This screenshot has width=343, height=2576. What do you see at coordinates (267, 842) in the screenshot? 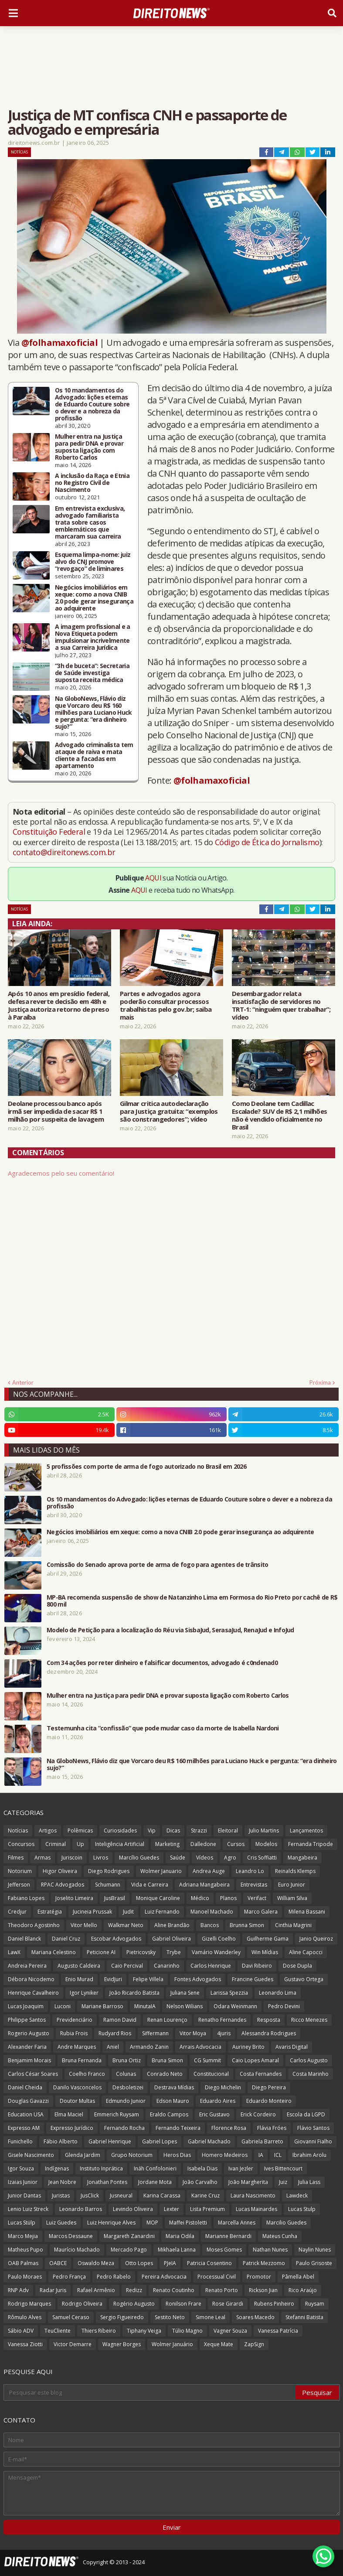
I see `Código de Ética do Jornalismo` at bounding box center [267, 842].